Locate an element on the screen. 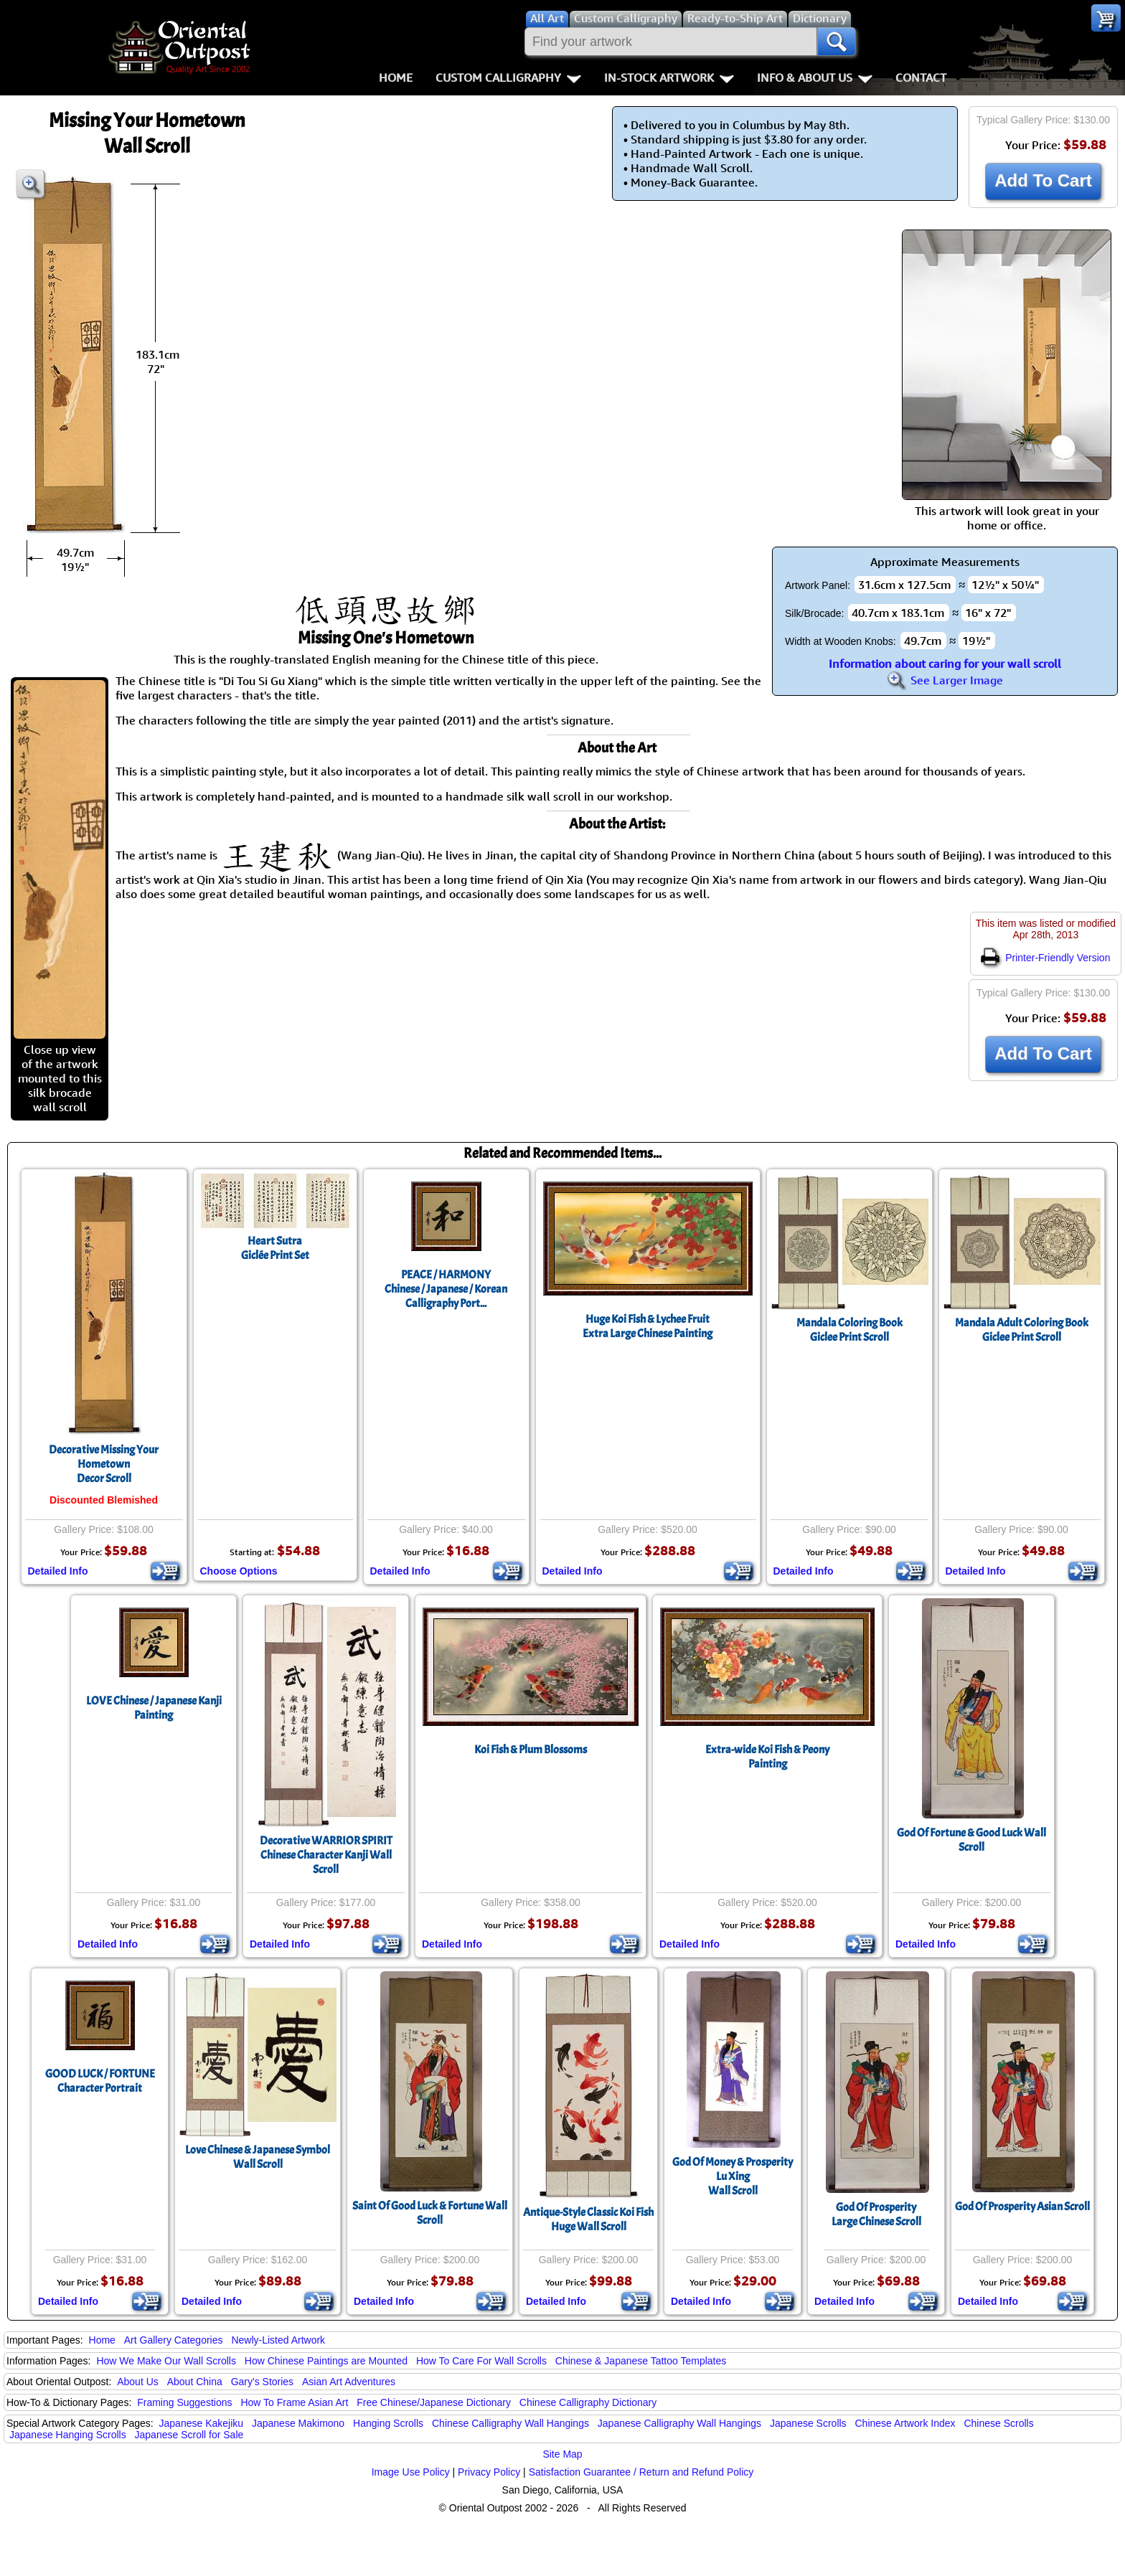 Image resolution: width=1125 pixels, height=2576 pixels. See Larger Image is located at coordinates (945, 680).